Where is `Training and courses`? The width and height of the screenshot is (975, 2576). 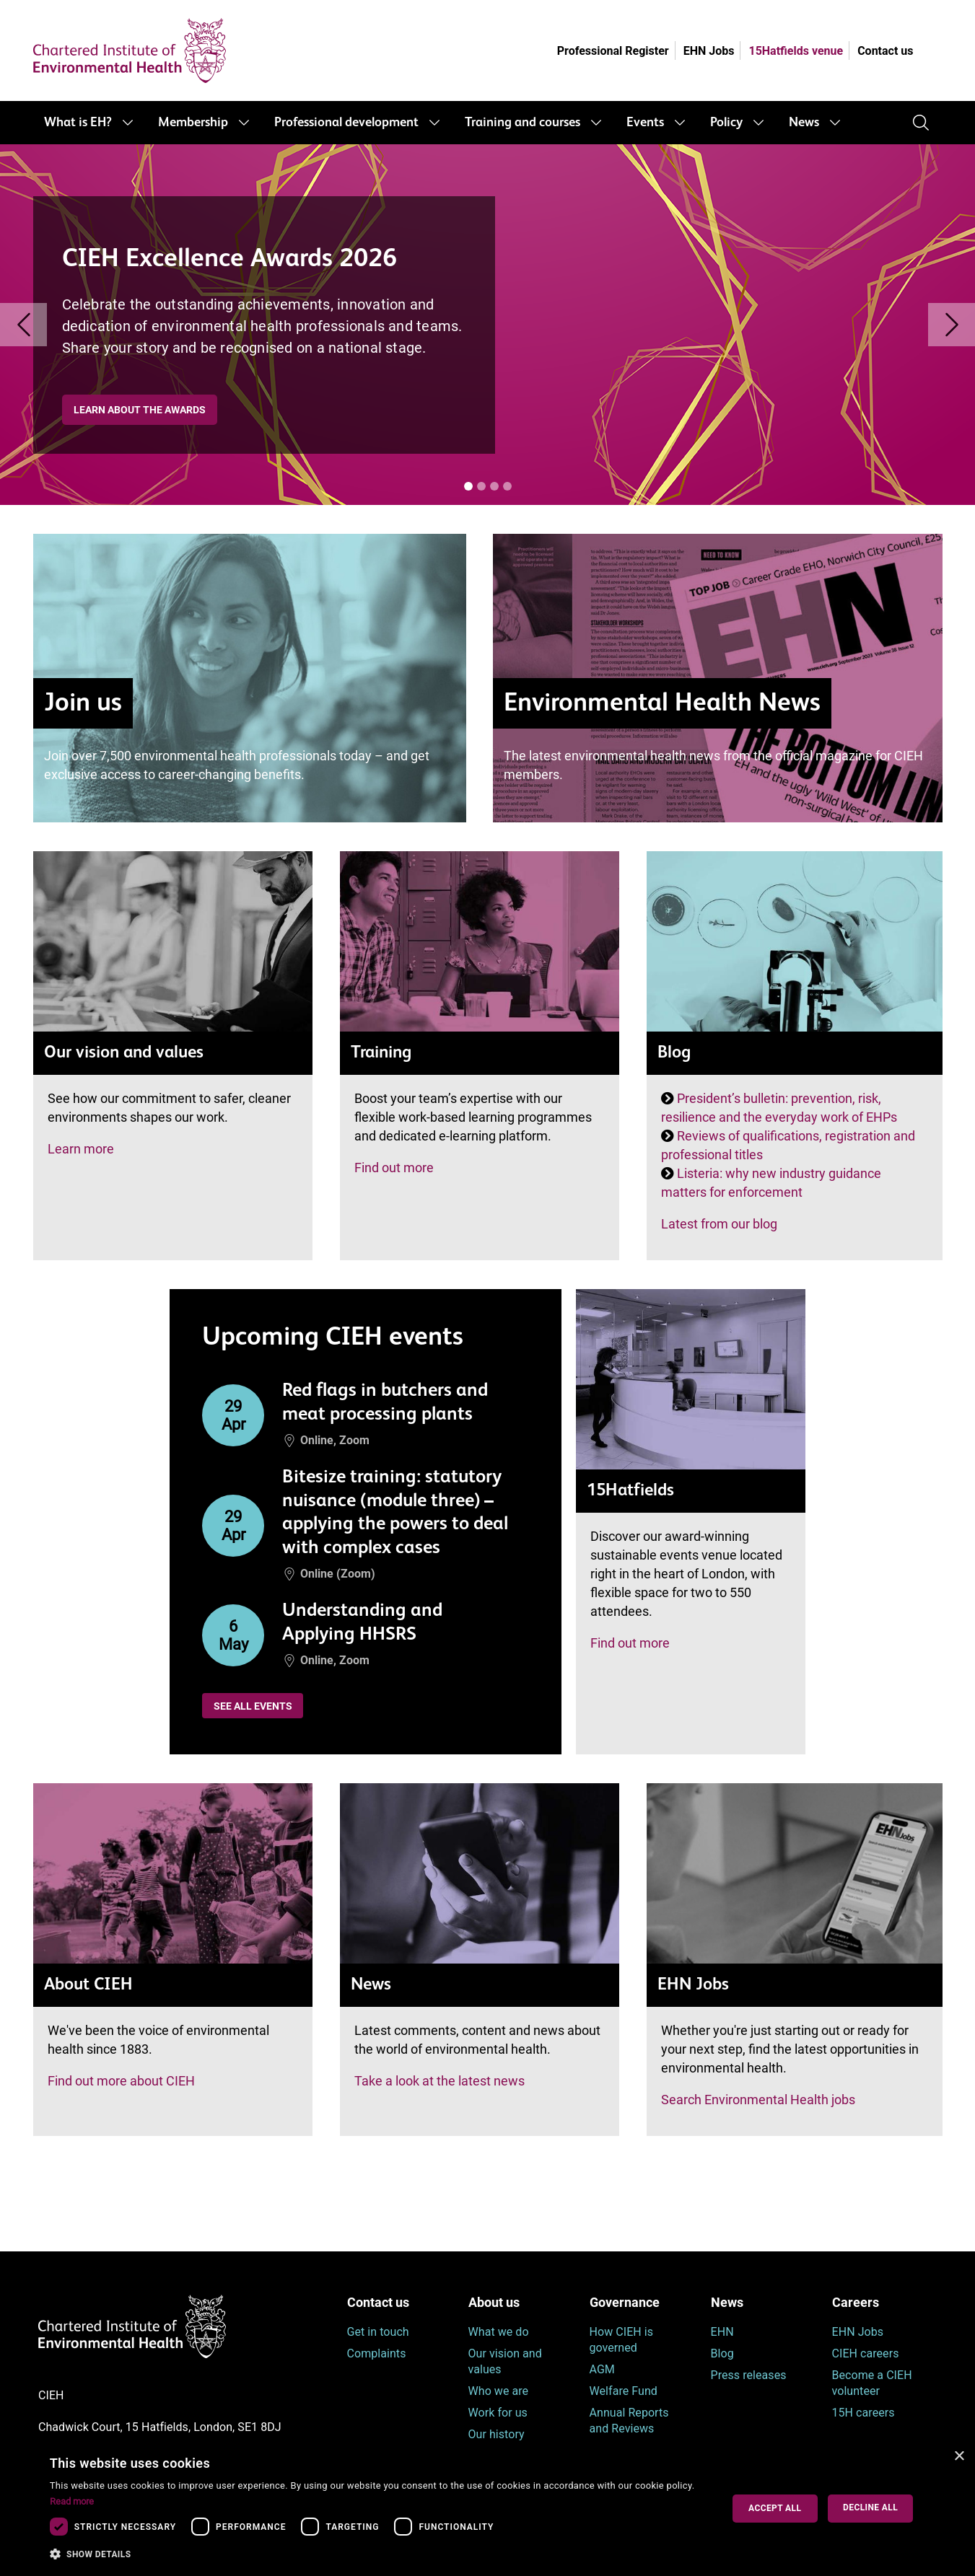
Training and courses is located at coordinates (522, 122).